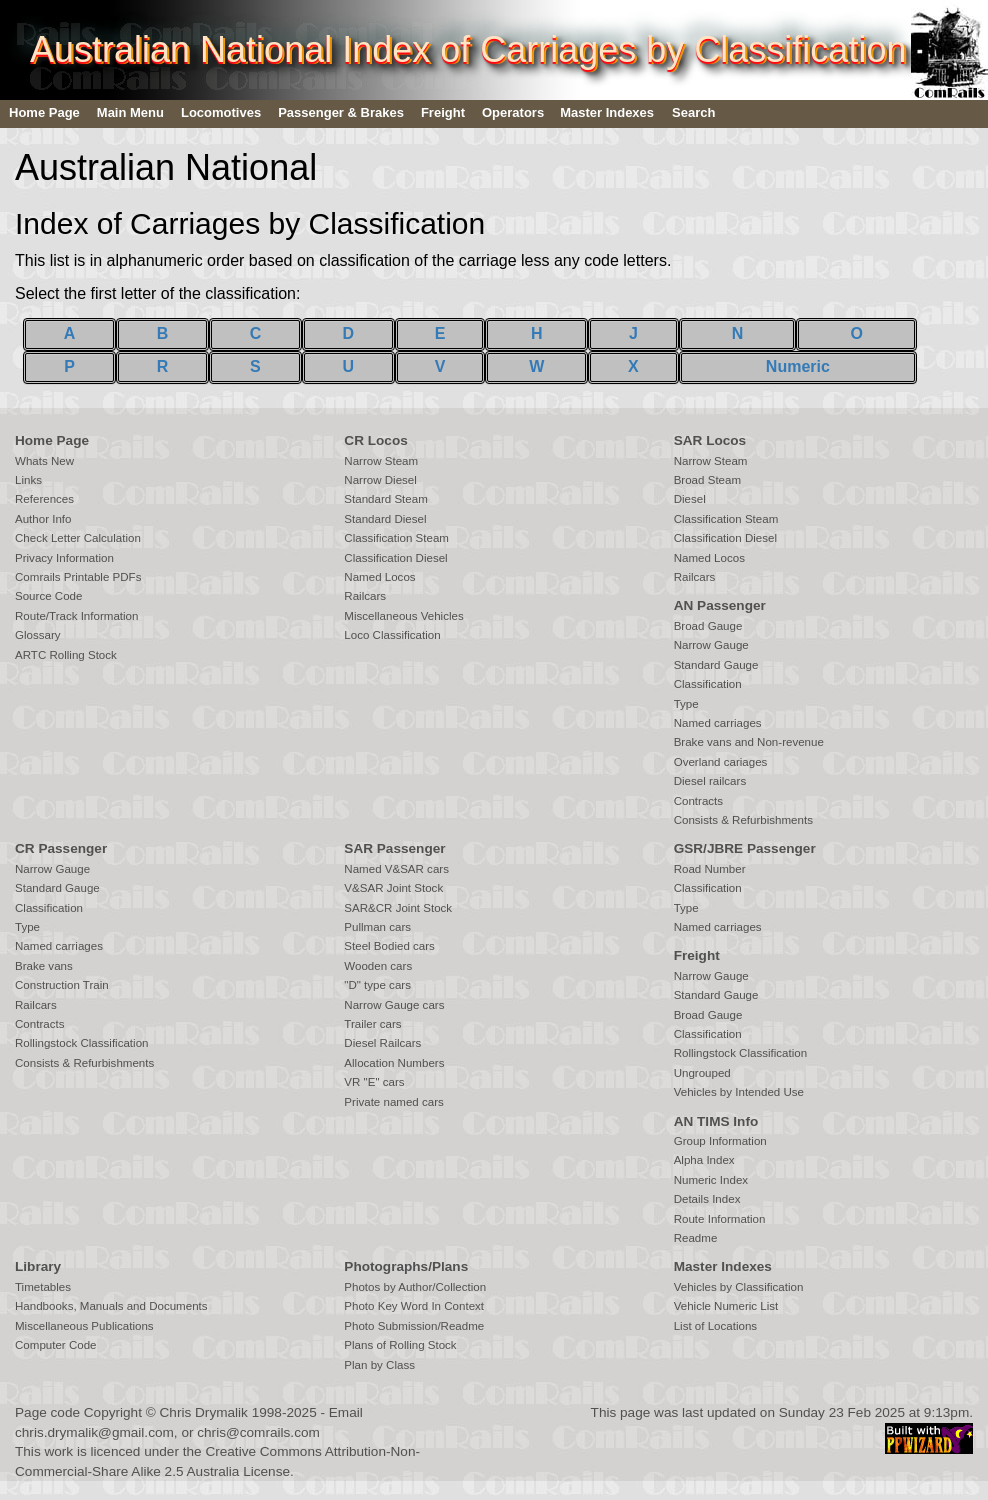 The width and height of the screenshot is (988, 1500). I want to click on Miscellaneous Vehicles, so click(403, 616).